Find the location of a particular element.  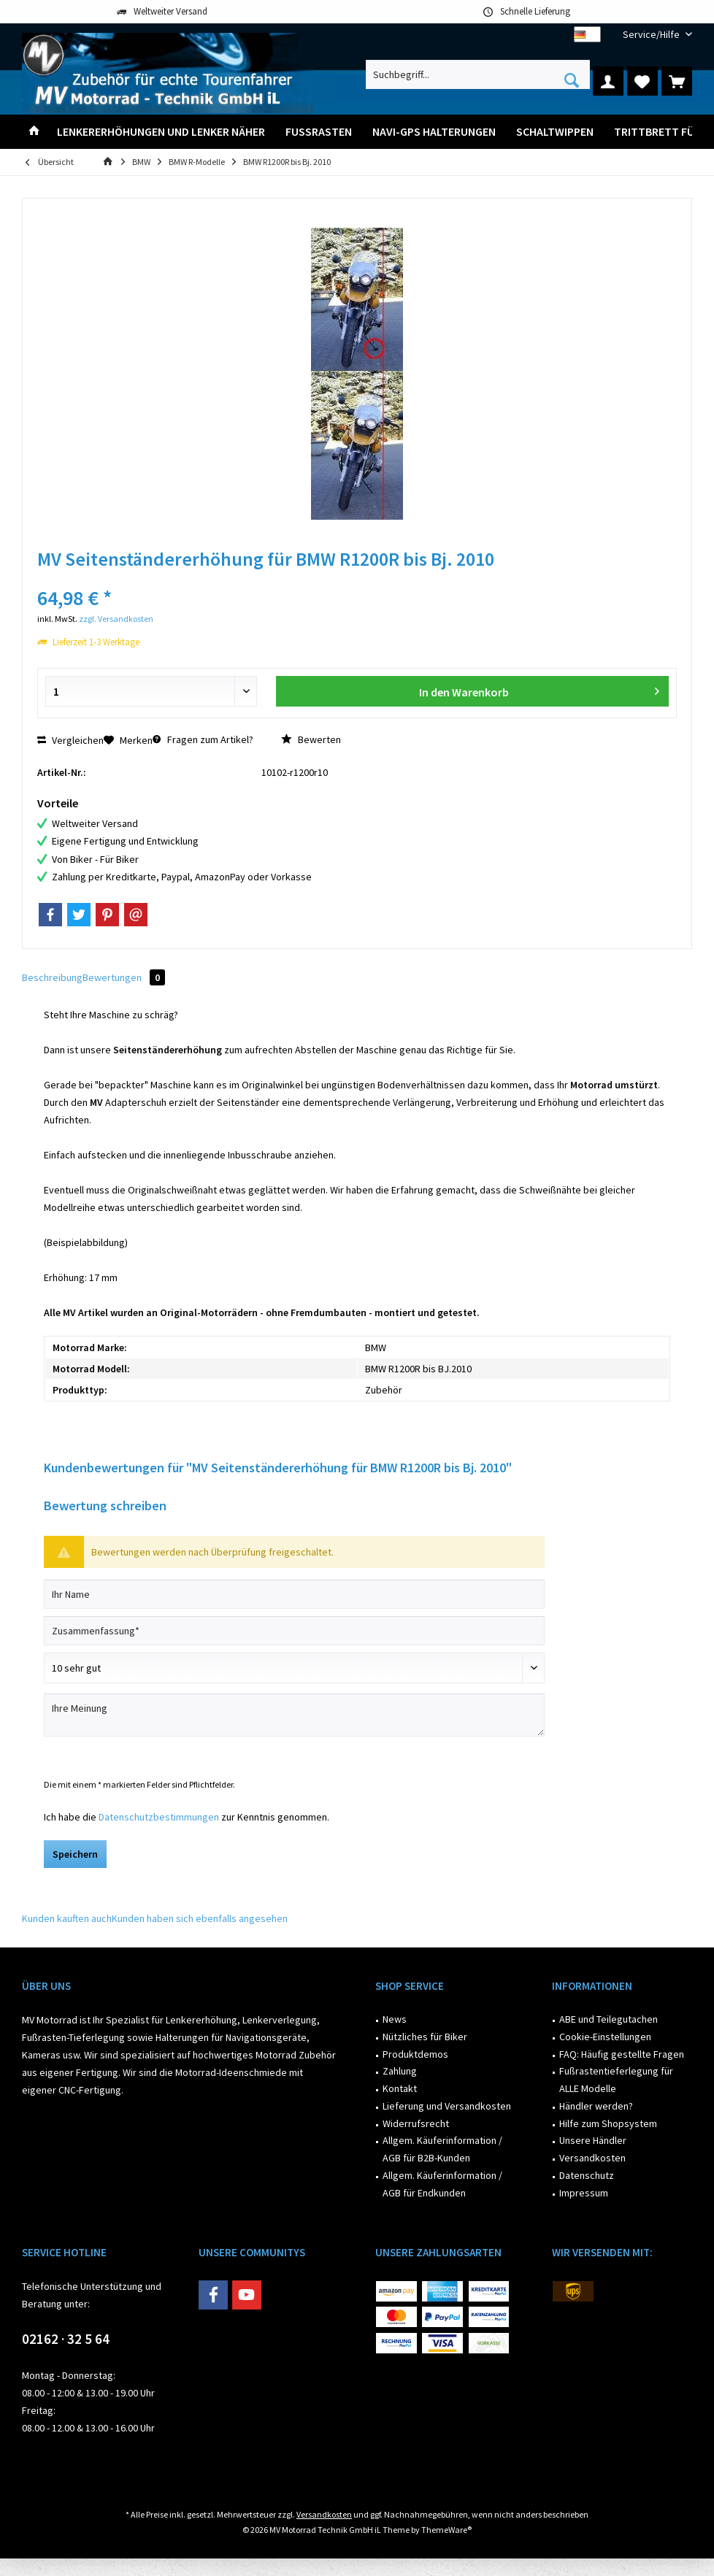

Kontakt is located at coordinates (400, 2088).